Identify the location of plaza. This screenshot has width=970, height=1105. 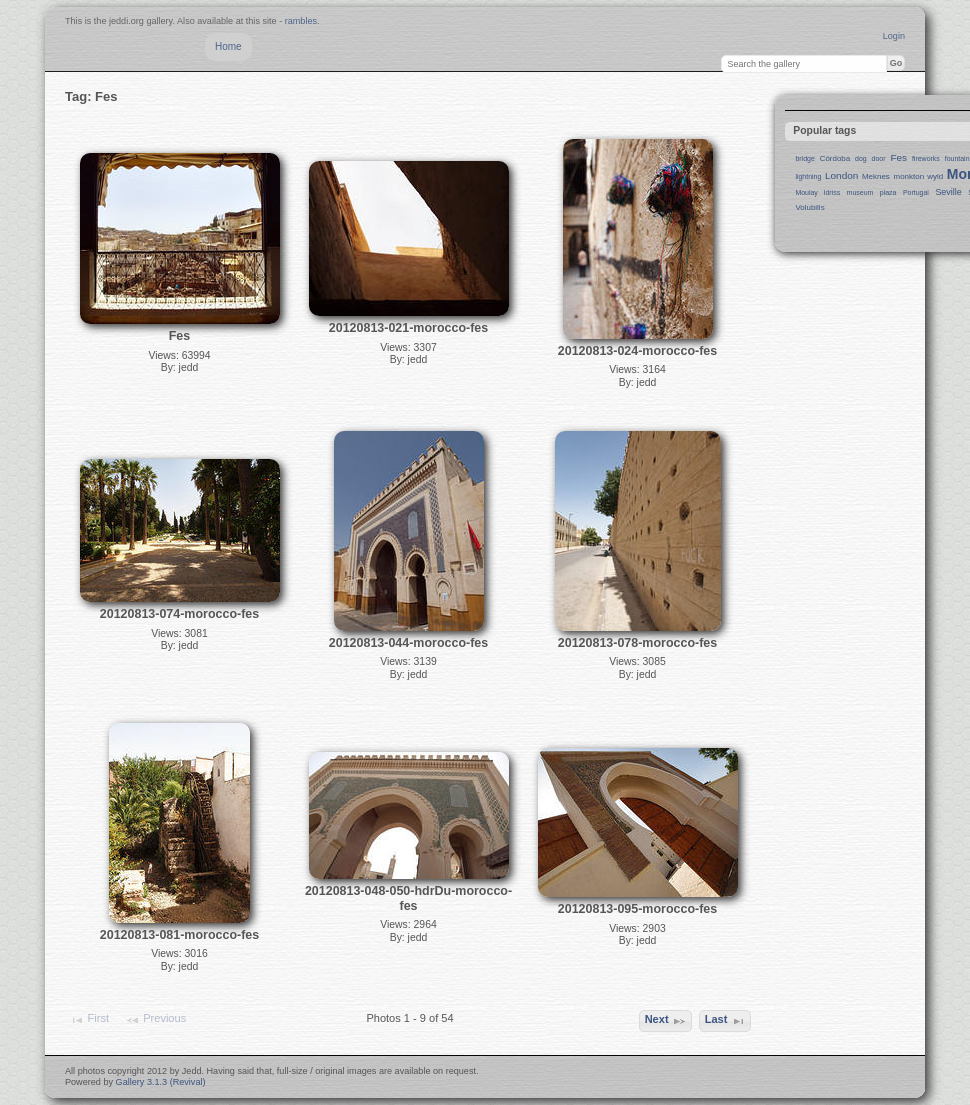
(888, 192).